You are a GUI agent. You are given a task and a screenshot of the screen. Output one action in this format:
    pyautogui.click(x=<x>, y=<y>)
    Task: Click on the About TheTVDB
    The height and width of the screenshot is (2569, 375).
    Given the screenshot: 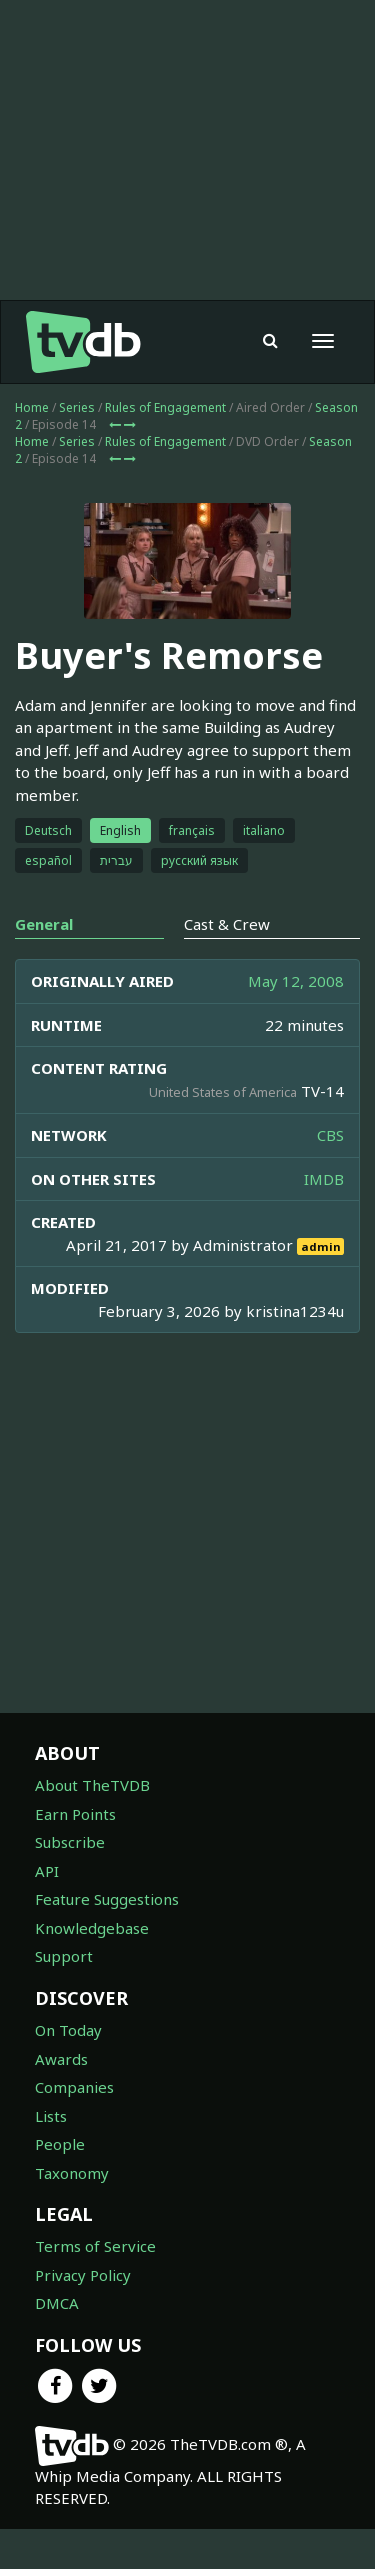 What is the action you would take?
    pyautogui.click(x=92, y=1785)
    